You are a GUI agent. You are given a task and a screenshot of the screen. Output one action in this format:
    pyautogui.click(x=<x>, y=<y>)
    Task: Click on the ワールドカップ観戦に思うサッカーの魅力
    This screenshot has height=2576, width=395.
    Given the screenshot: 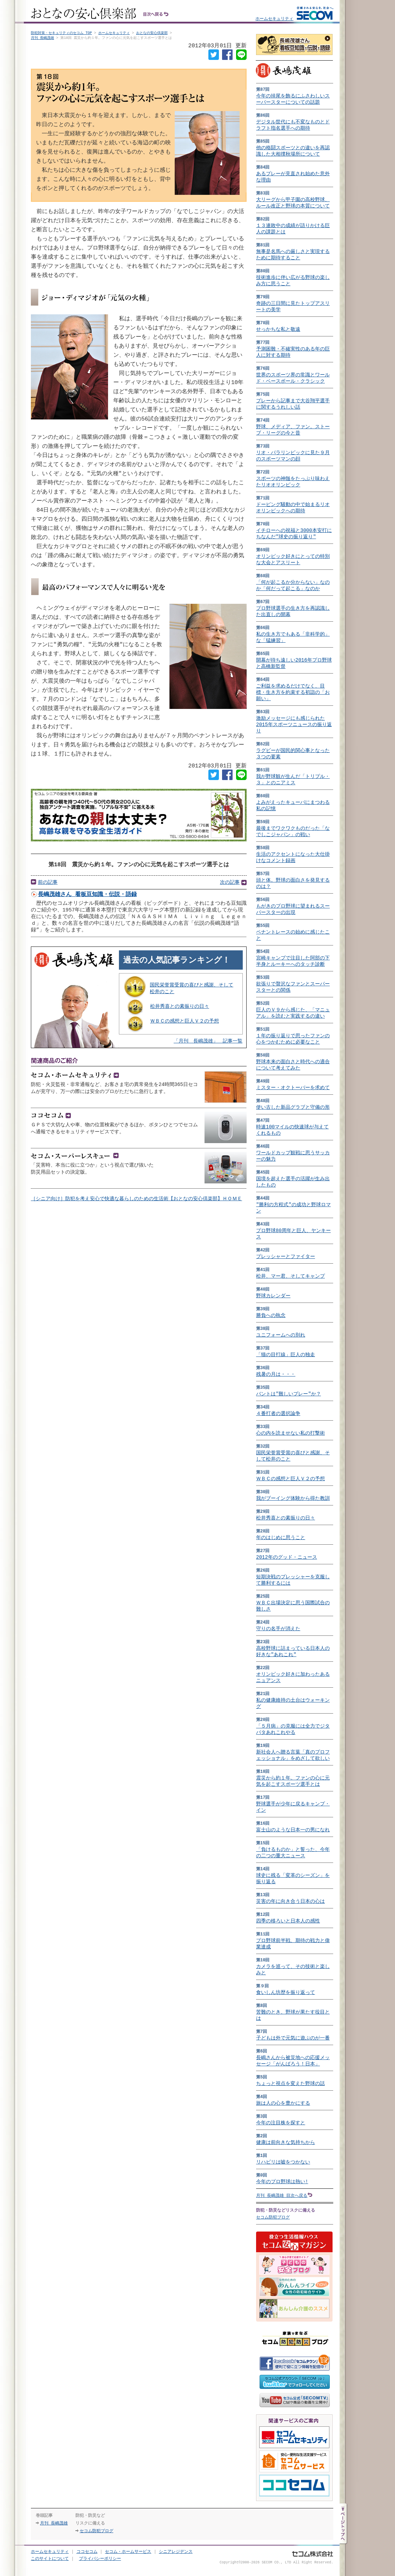 What is the action you would take?
    pyautogui.click(x=293, y=1155)
    